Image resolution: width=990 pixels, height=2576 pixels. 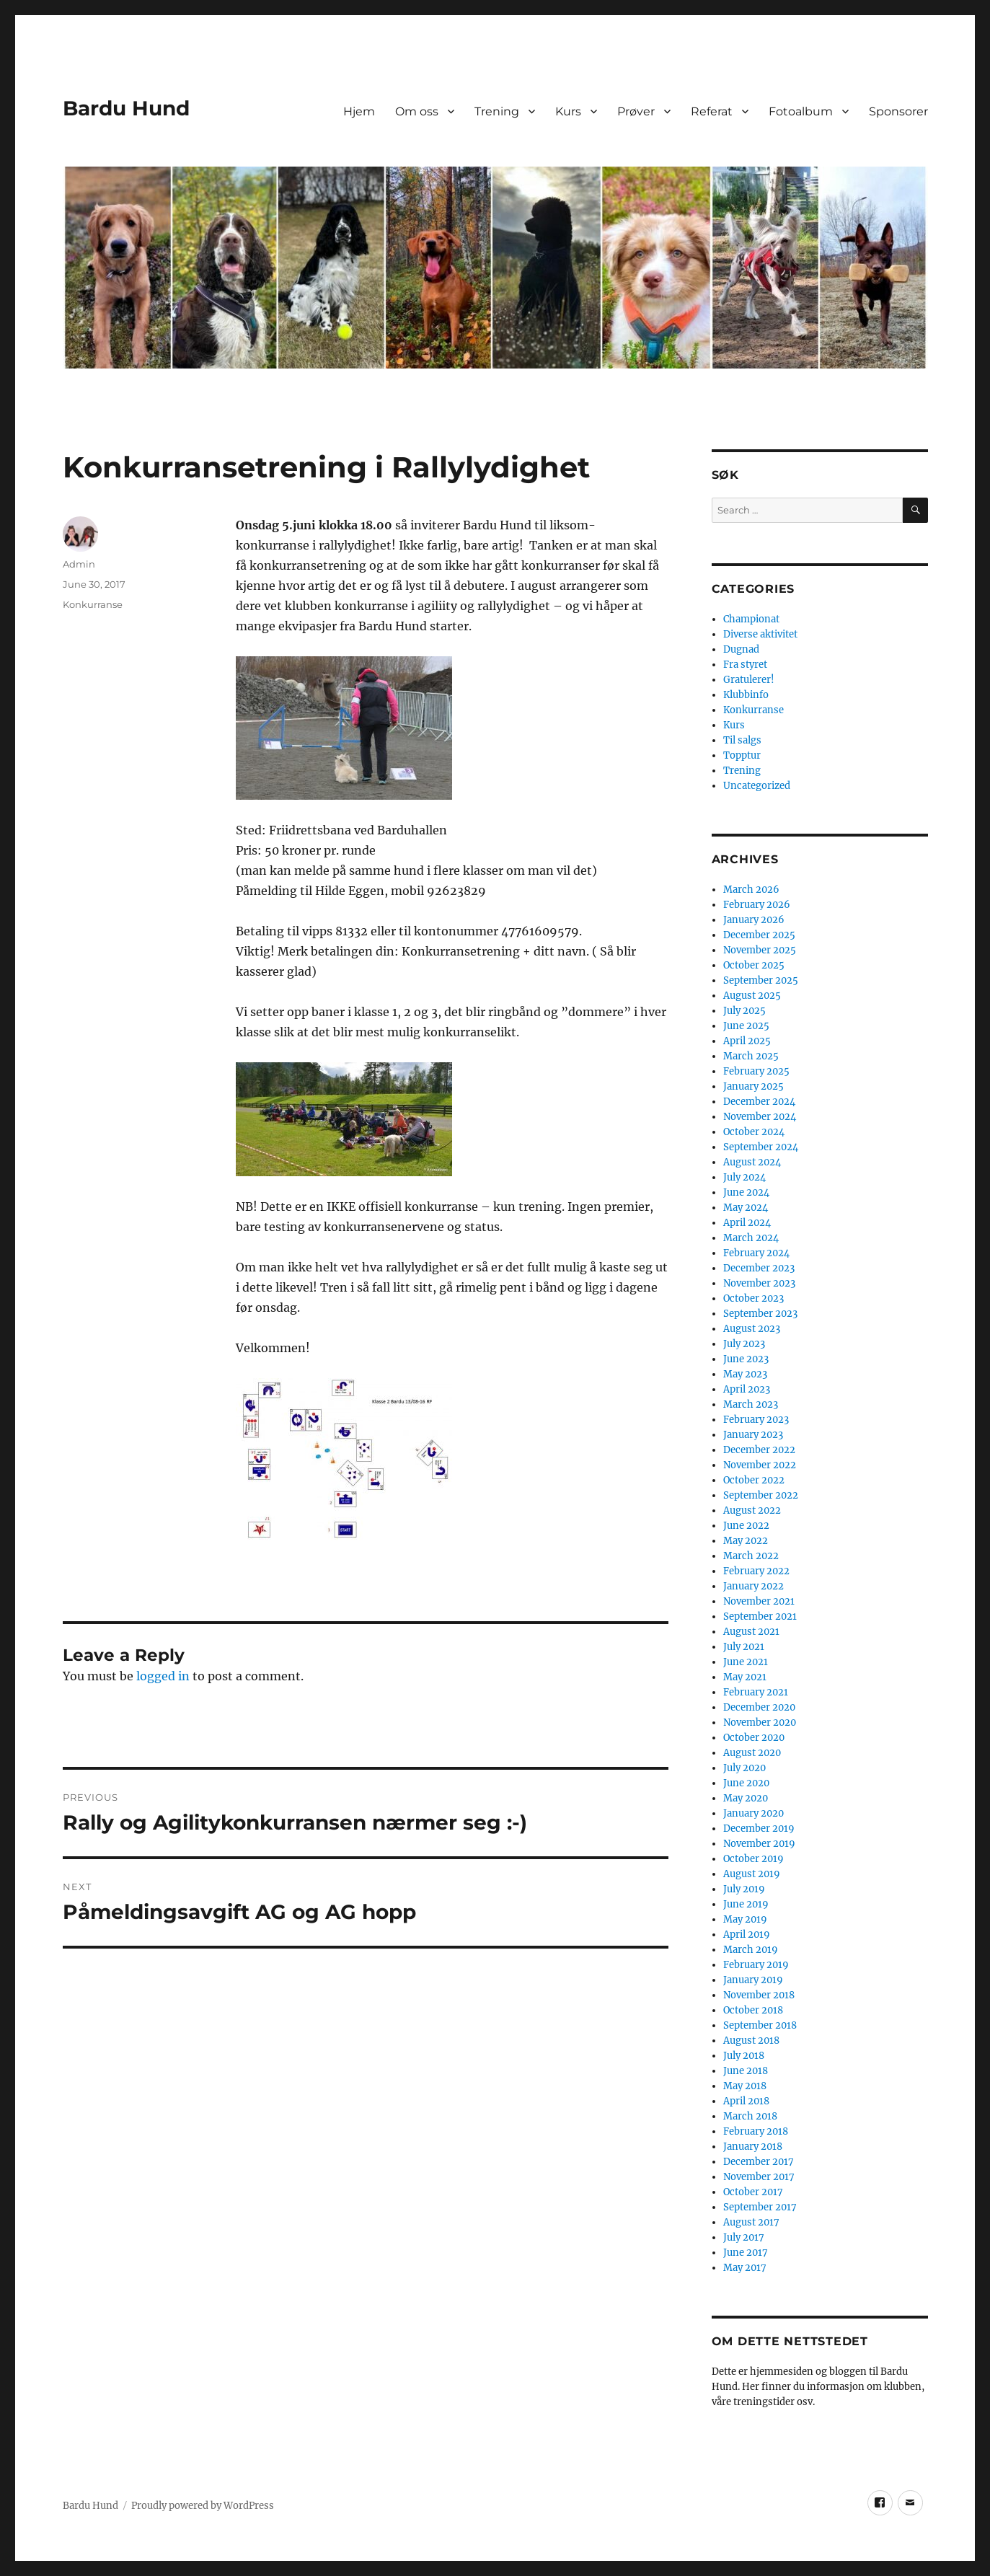 I want to click on August 2022, so click(x=752, y=1510).